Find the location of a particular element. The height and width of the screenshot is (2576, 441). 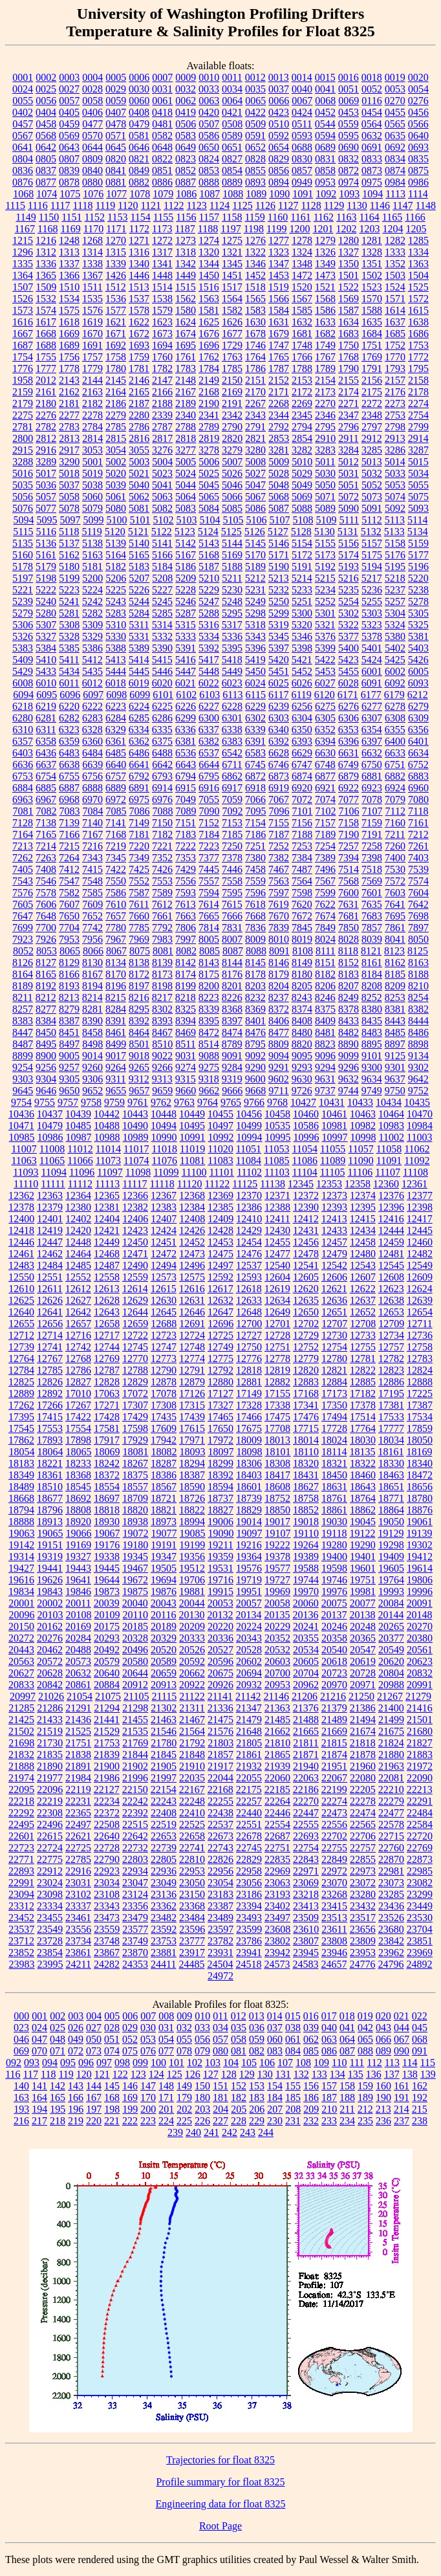

6022 is located at coordinates (209, 682).